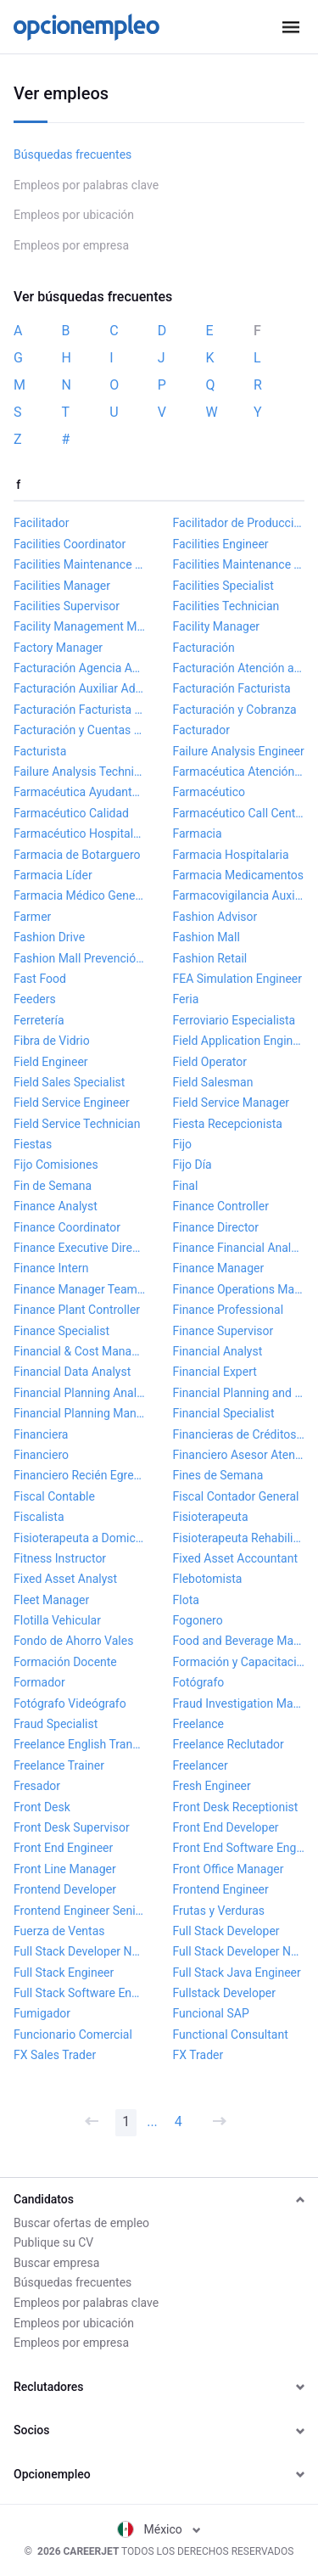 The image size is (318, 2576). What do you see at coordinates (41, 1455) in the screenshot?
I see `Financiero` at bounding box center [41, 1455].